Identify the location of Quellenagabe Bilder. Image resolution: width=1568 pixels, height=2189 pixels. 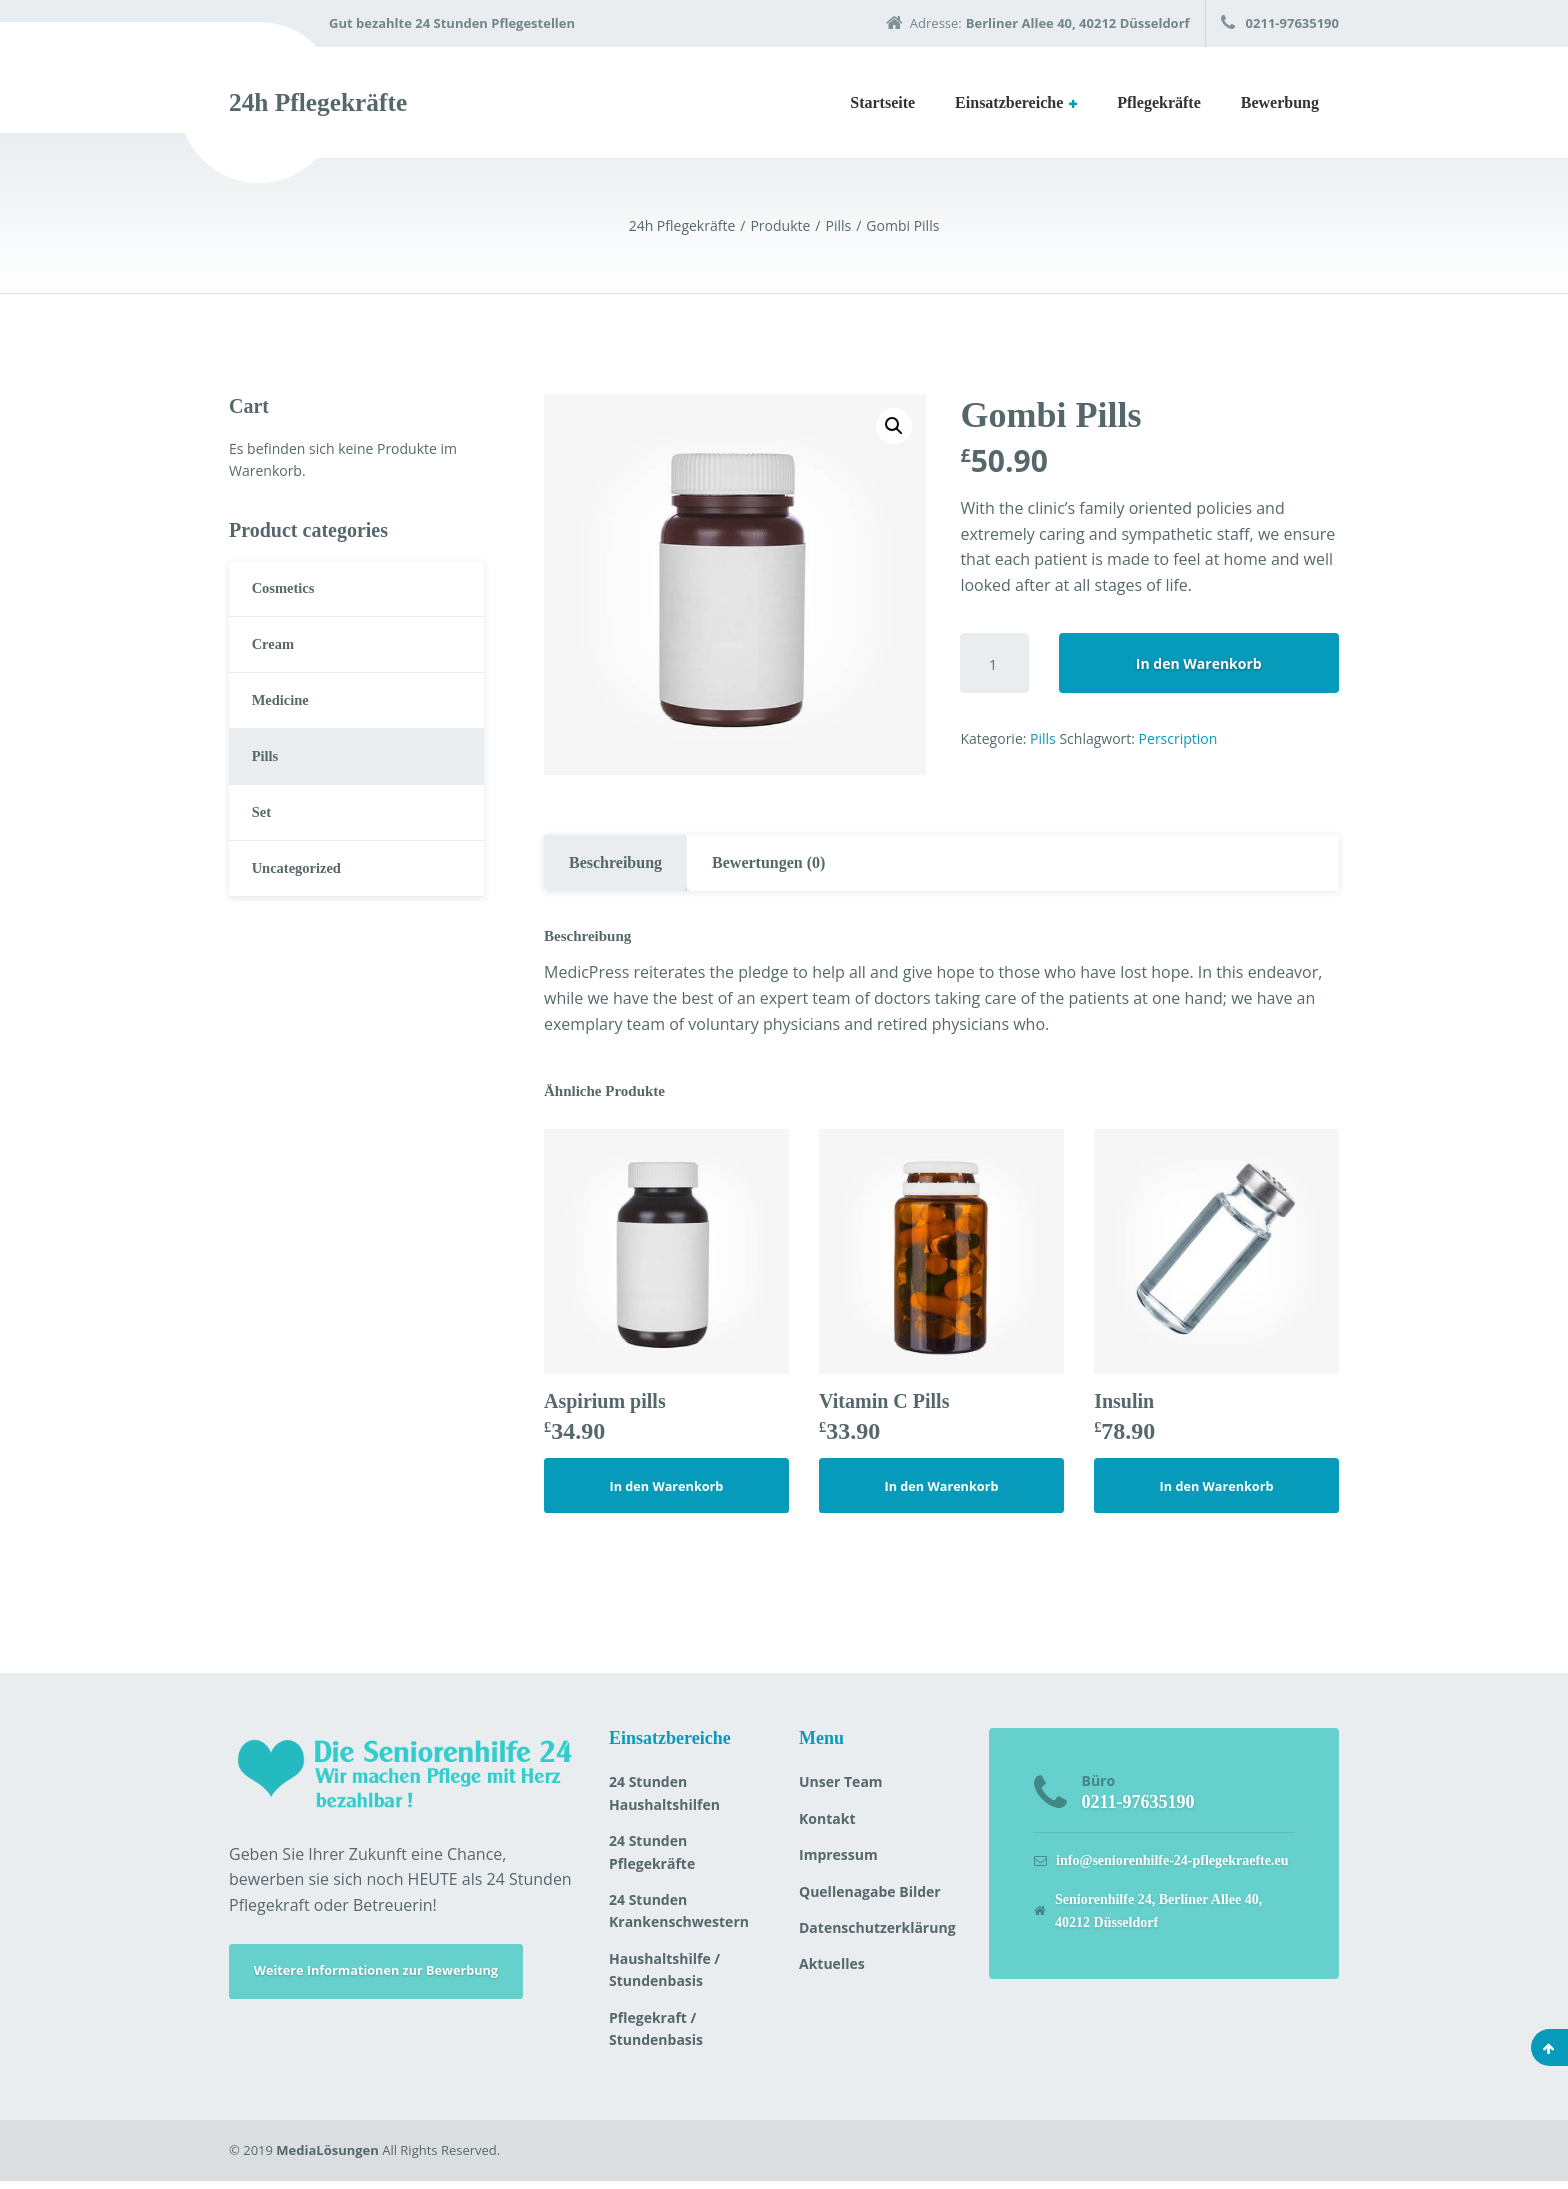
(870, 1899).